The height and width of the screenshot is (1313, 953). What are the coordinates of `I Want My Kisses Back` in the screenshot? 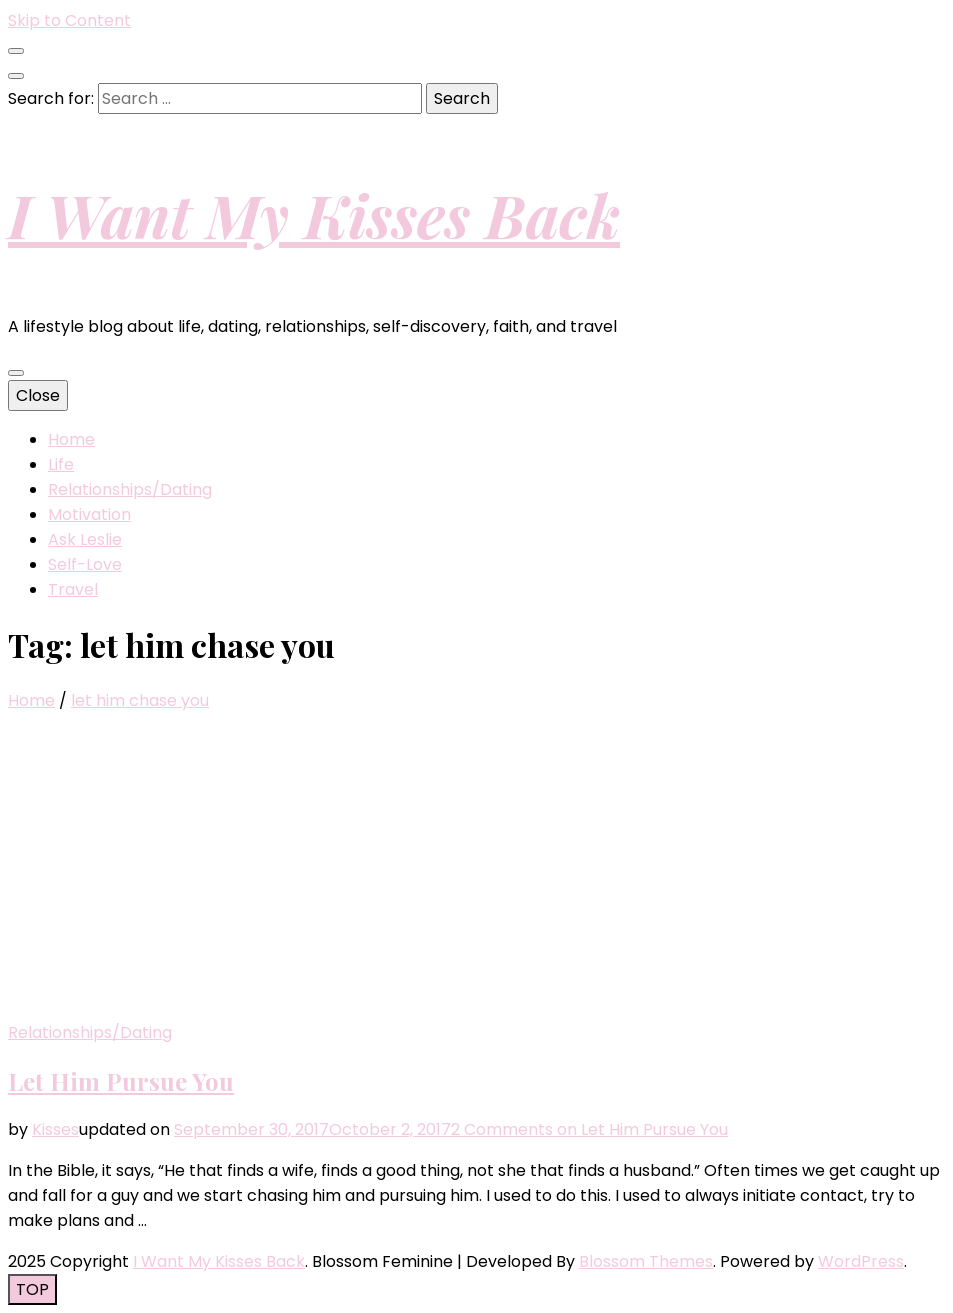 It's located at (314, 214).